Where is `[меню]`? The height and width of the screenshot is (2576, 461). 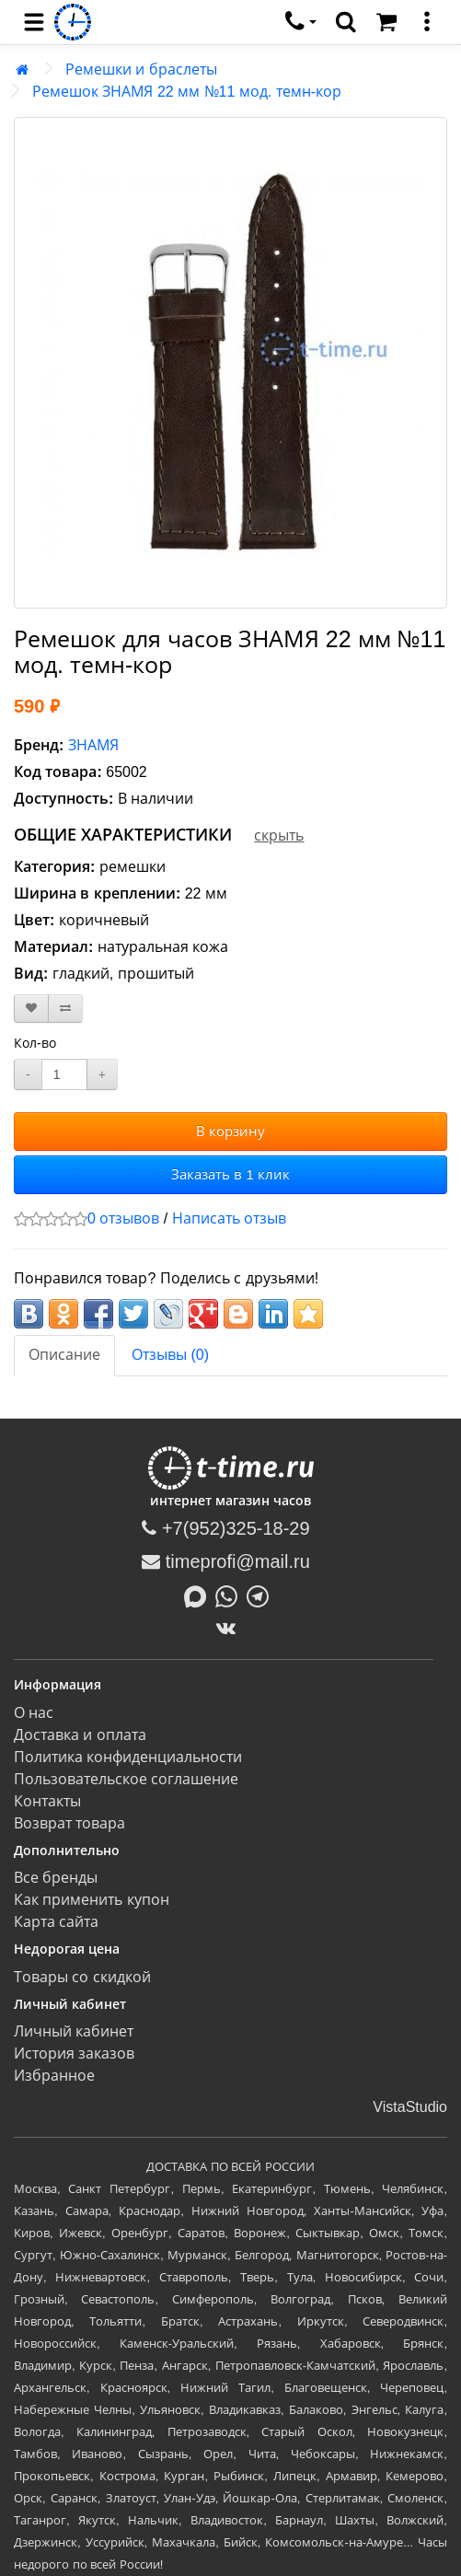 [меню] is located at coordinates (427, 22).